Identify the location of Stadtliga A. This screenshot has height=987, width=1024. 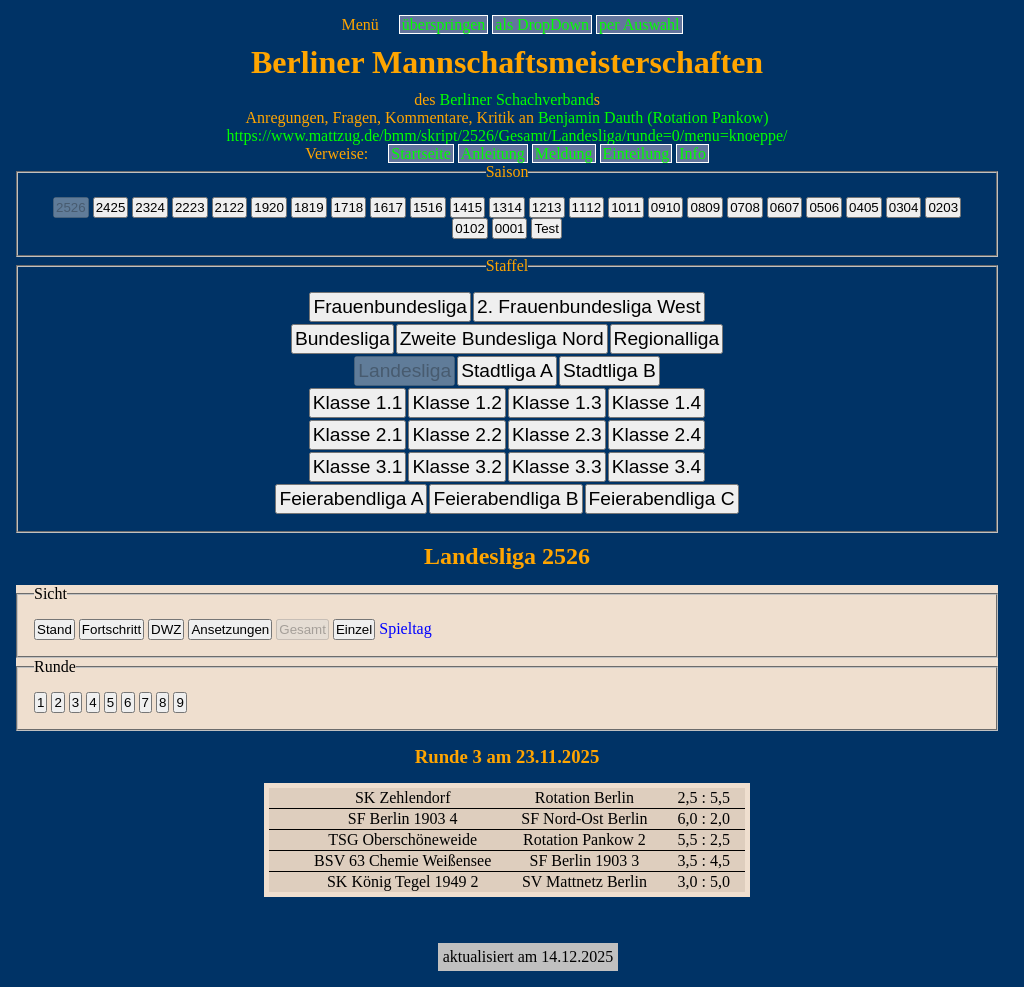
(507, 370).